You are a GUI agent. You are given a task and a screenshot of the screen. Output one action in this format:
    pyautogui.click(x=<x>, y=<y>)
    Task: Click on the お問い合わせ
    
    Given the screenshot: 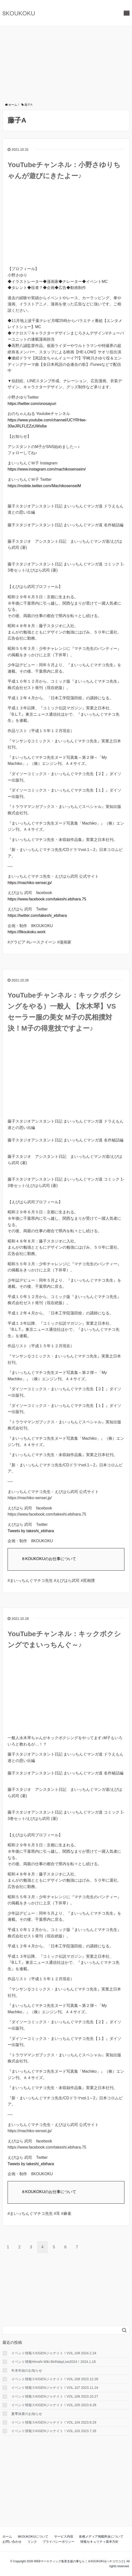 What is the action you would take?
    pyautogui.click(x=12, y=2541)
    